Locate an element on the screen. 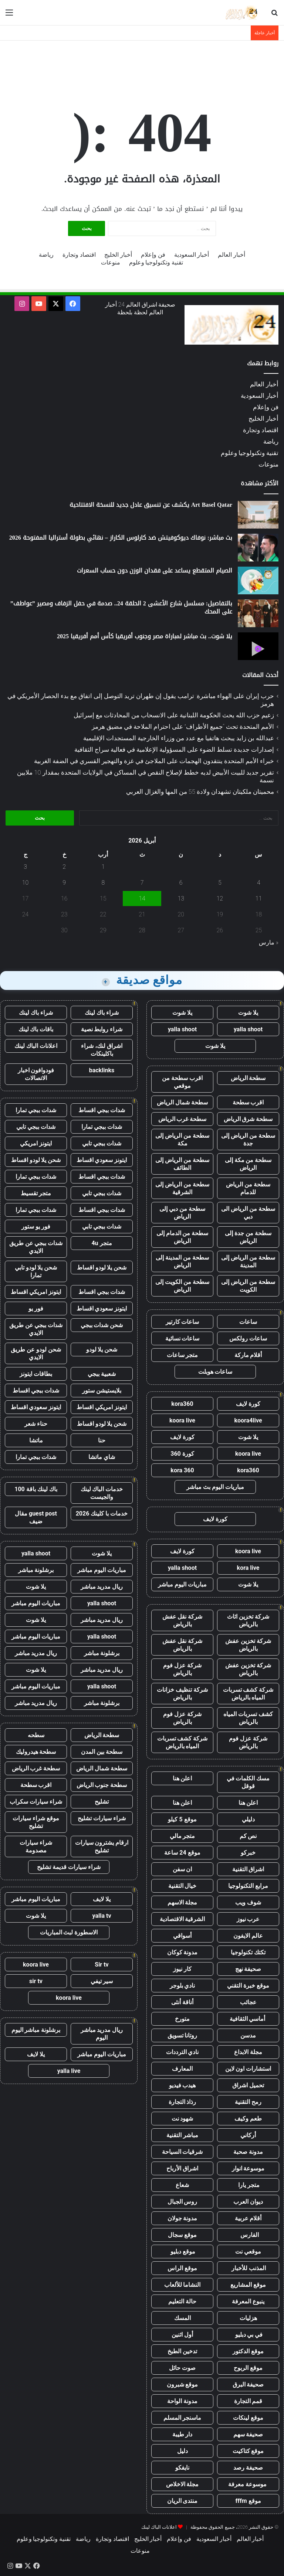 The width and height of the screenshot is (284, 2576). بث مباشر: نوفاك ديوكوفيتش ضد كارلوس الكاراز – نهائي بطولة أستراليا المفتوحة 2026 is located at coordinates (120, 537).